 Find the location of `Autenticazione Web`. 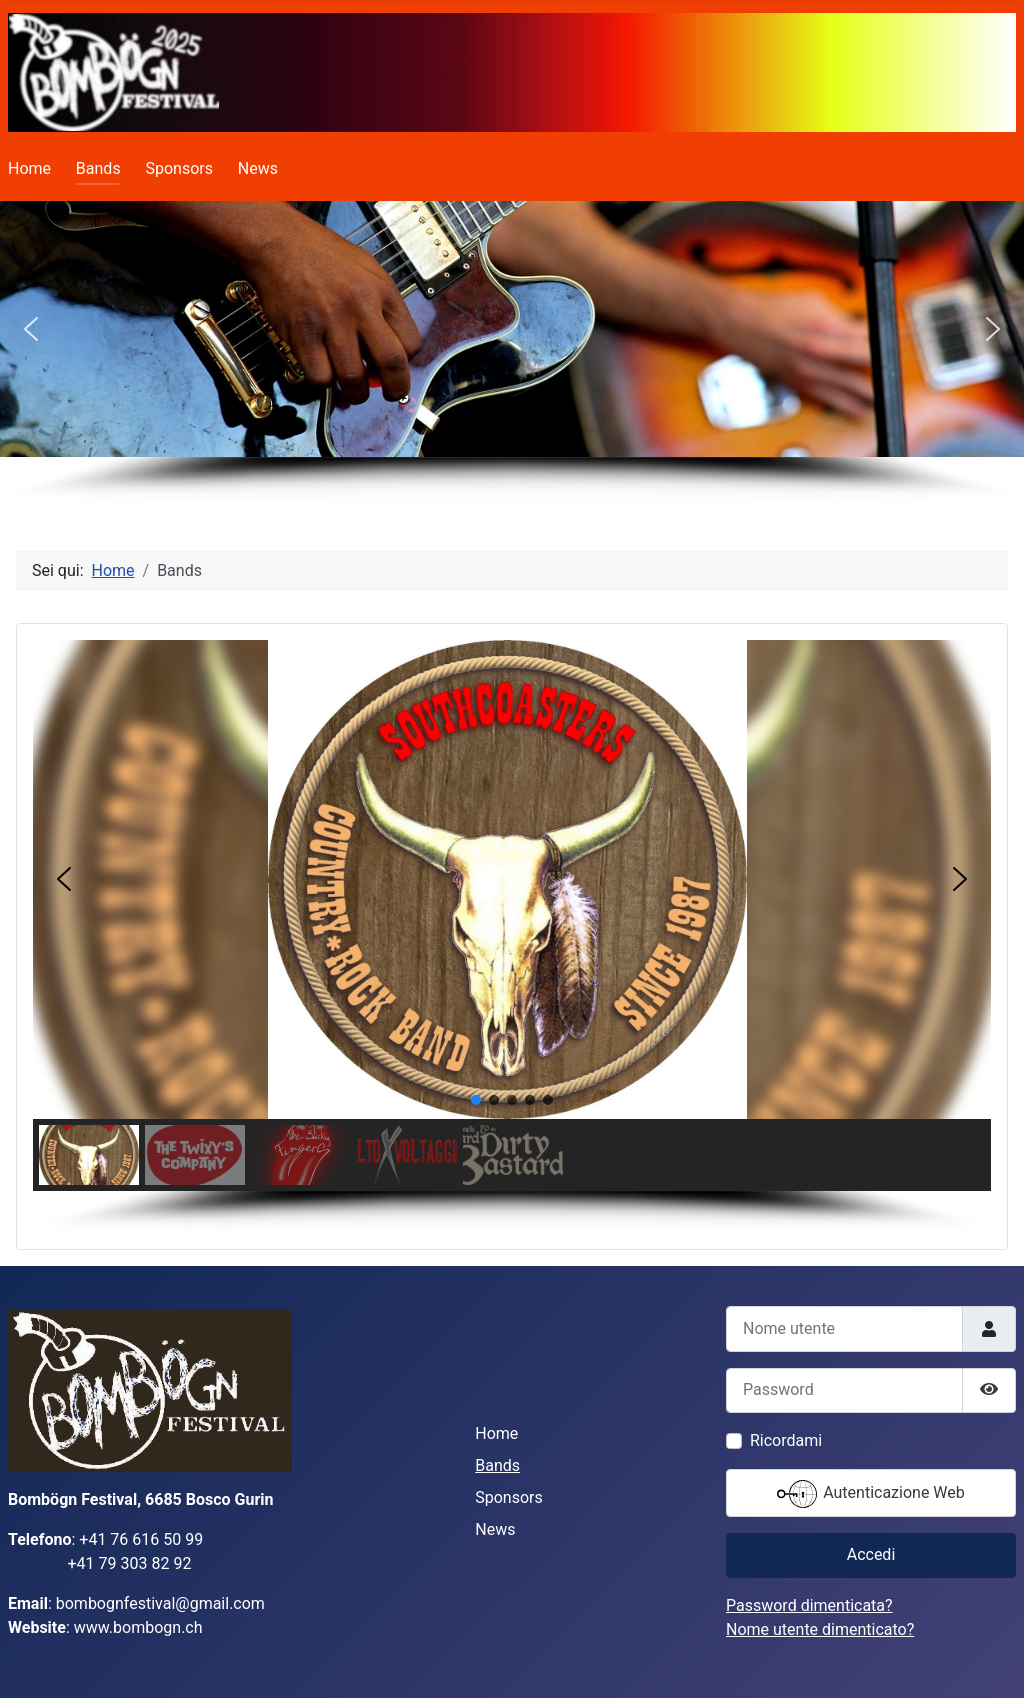

Autenticazione Web is located at coordinates (871, 1494).